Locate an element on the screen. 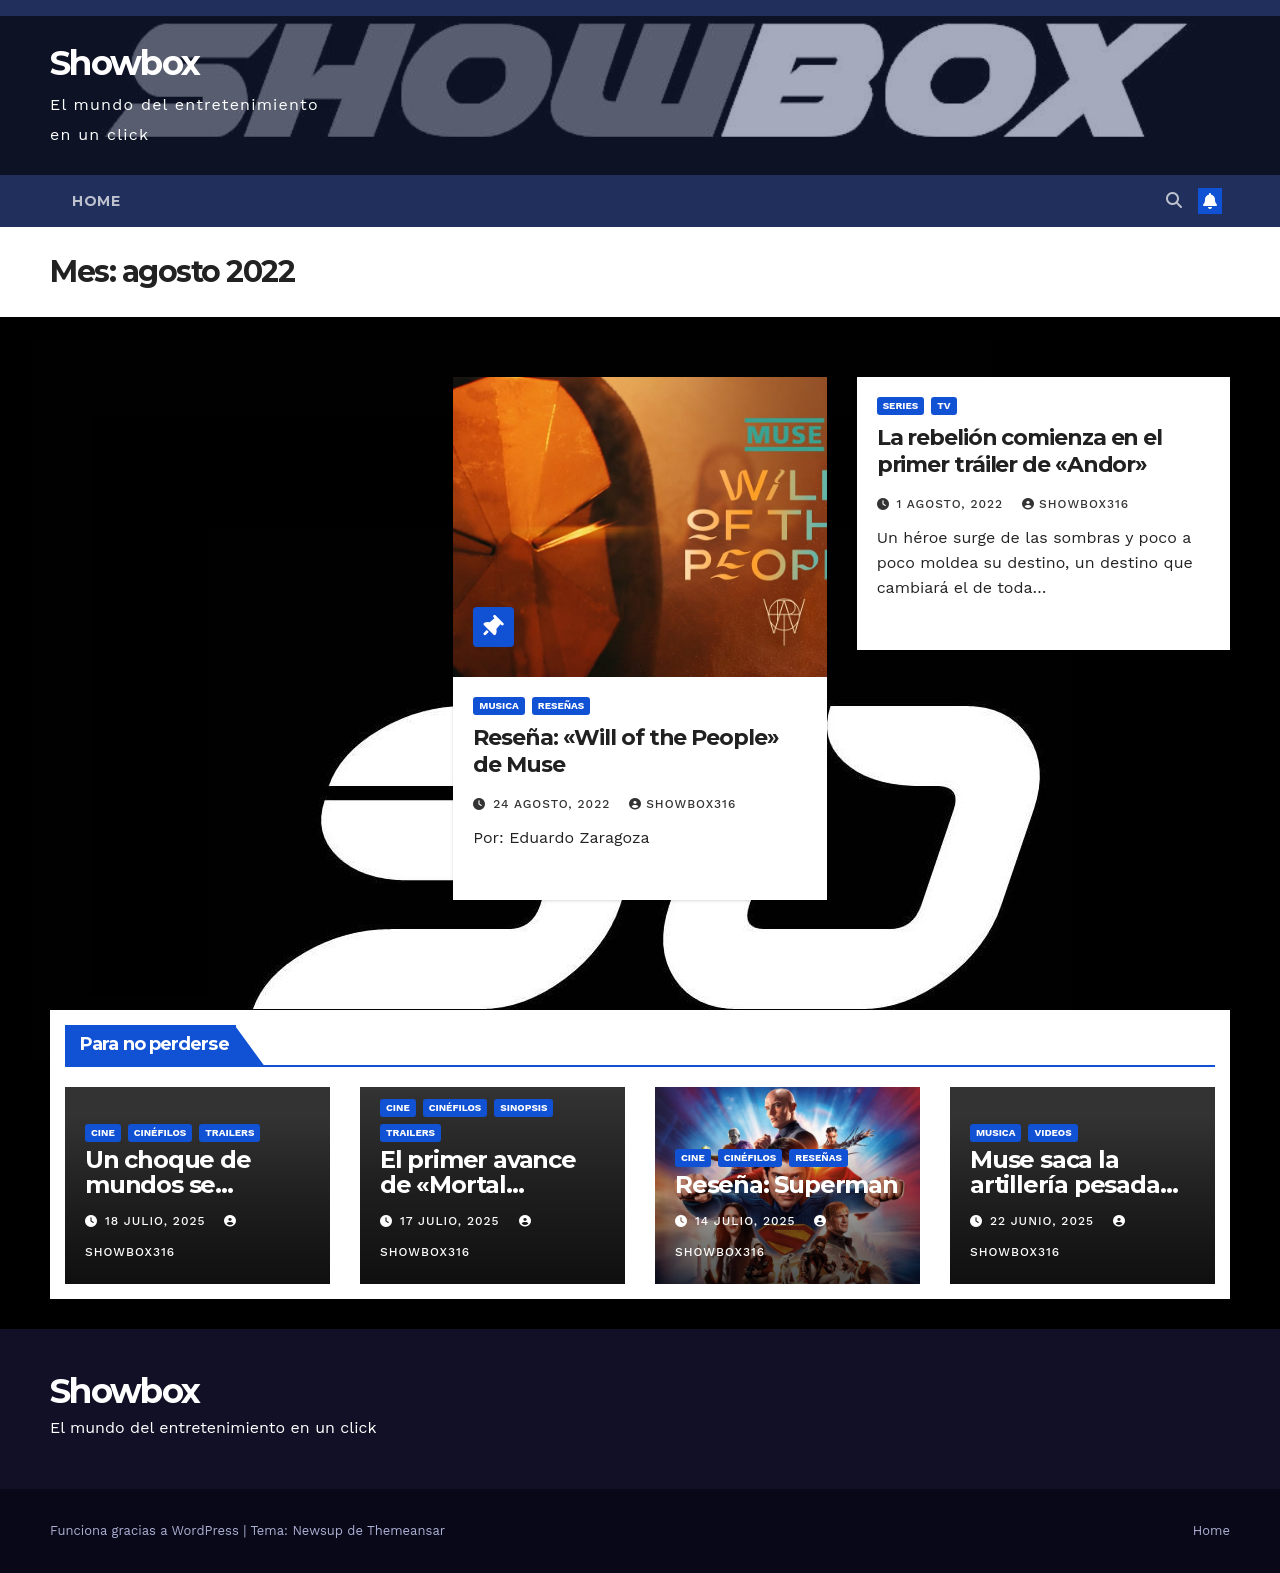  Videos is located at coordinates (1052, 1132).